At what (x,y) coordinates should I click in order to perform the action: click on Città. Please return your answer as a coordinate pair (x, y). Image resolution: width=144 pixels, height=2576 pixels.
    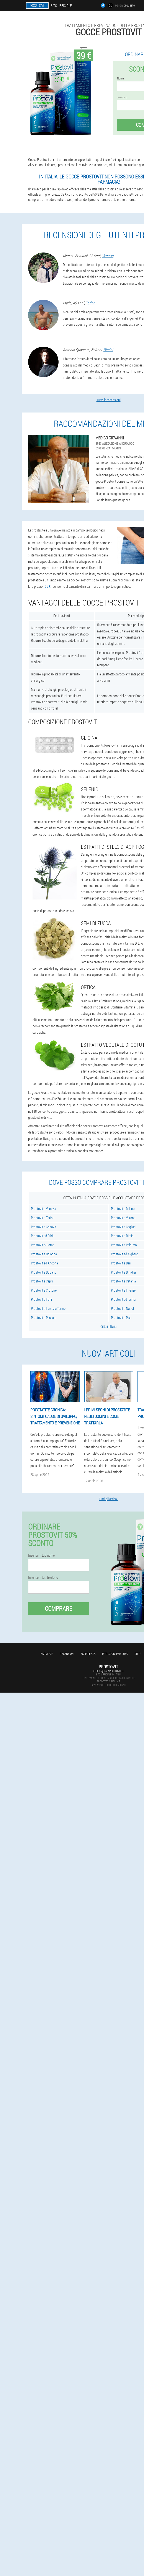
    Looking at the image, I should click on (138, 1654).